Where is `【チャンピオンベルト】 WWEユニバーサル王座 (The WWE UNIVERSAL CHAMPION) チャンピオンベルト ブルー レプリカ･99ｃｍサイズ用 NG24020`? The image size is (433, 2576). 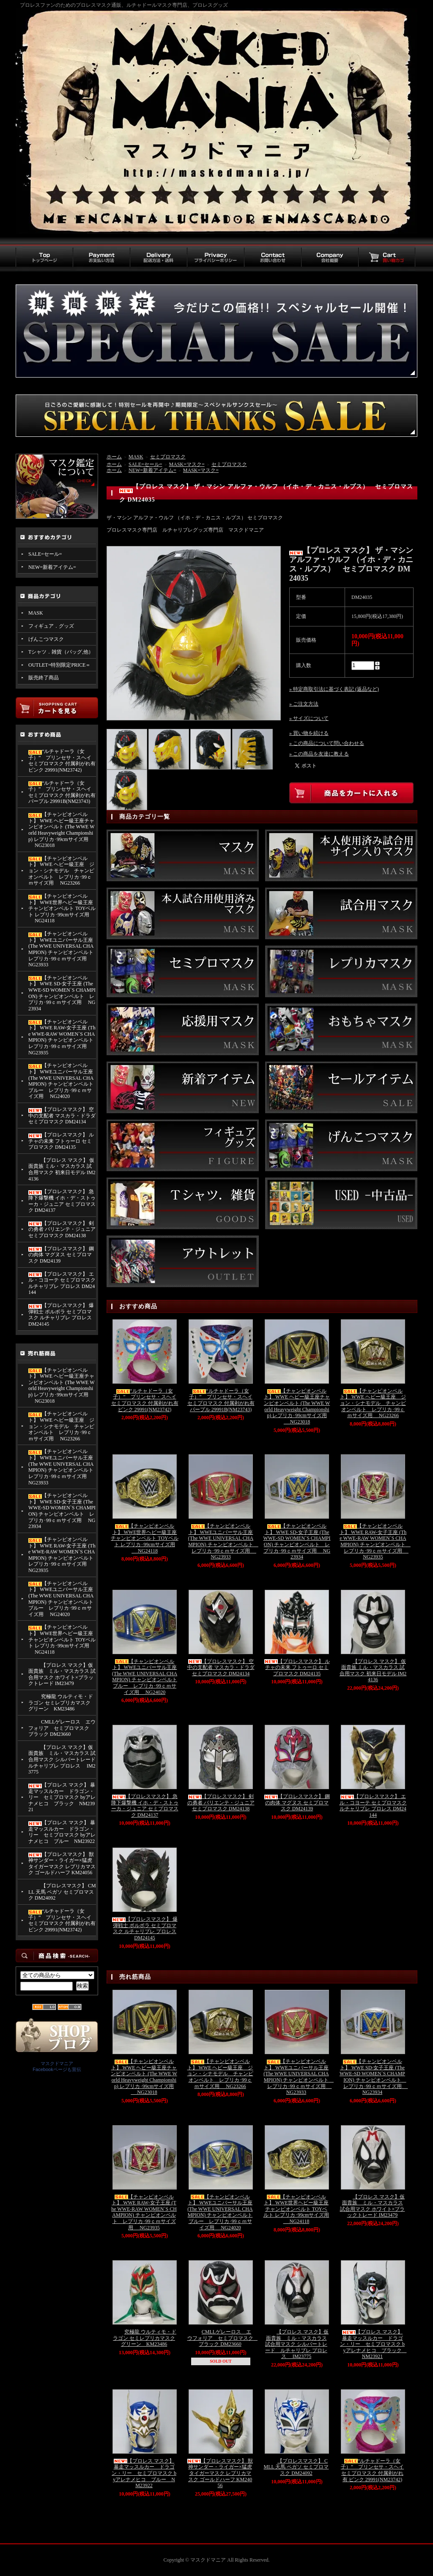
【チャンピオンベルト】 WWEユニバーサル王座 (The WWE UNIVERSAL CHAMPION) チャンピオンベルト ブルー レプリカ･99ｃｍサイズ用 NG24020 is located at coordinates (60, 1080).